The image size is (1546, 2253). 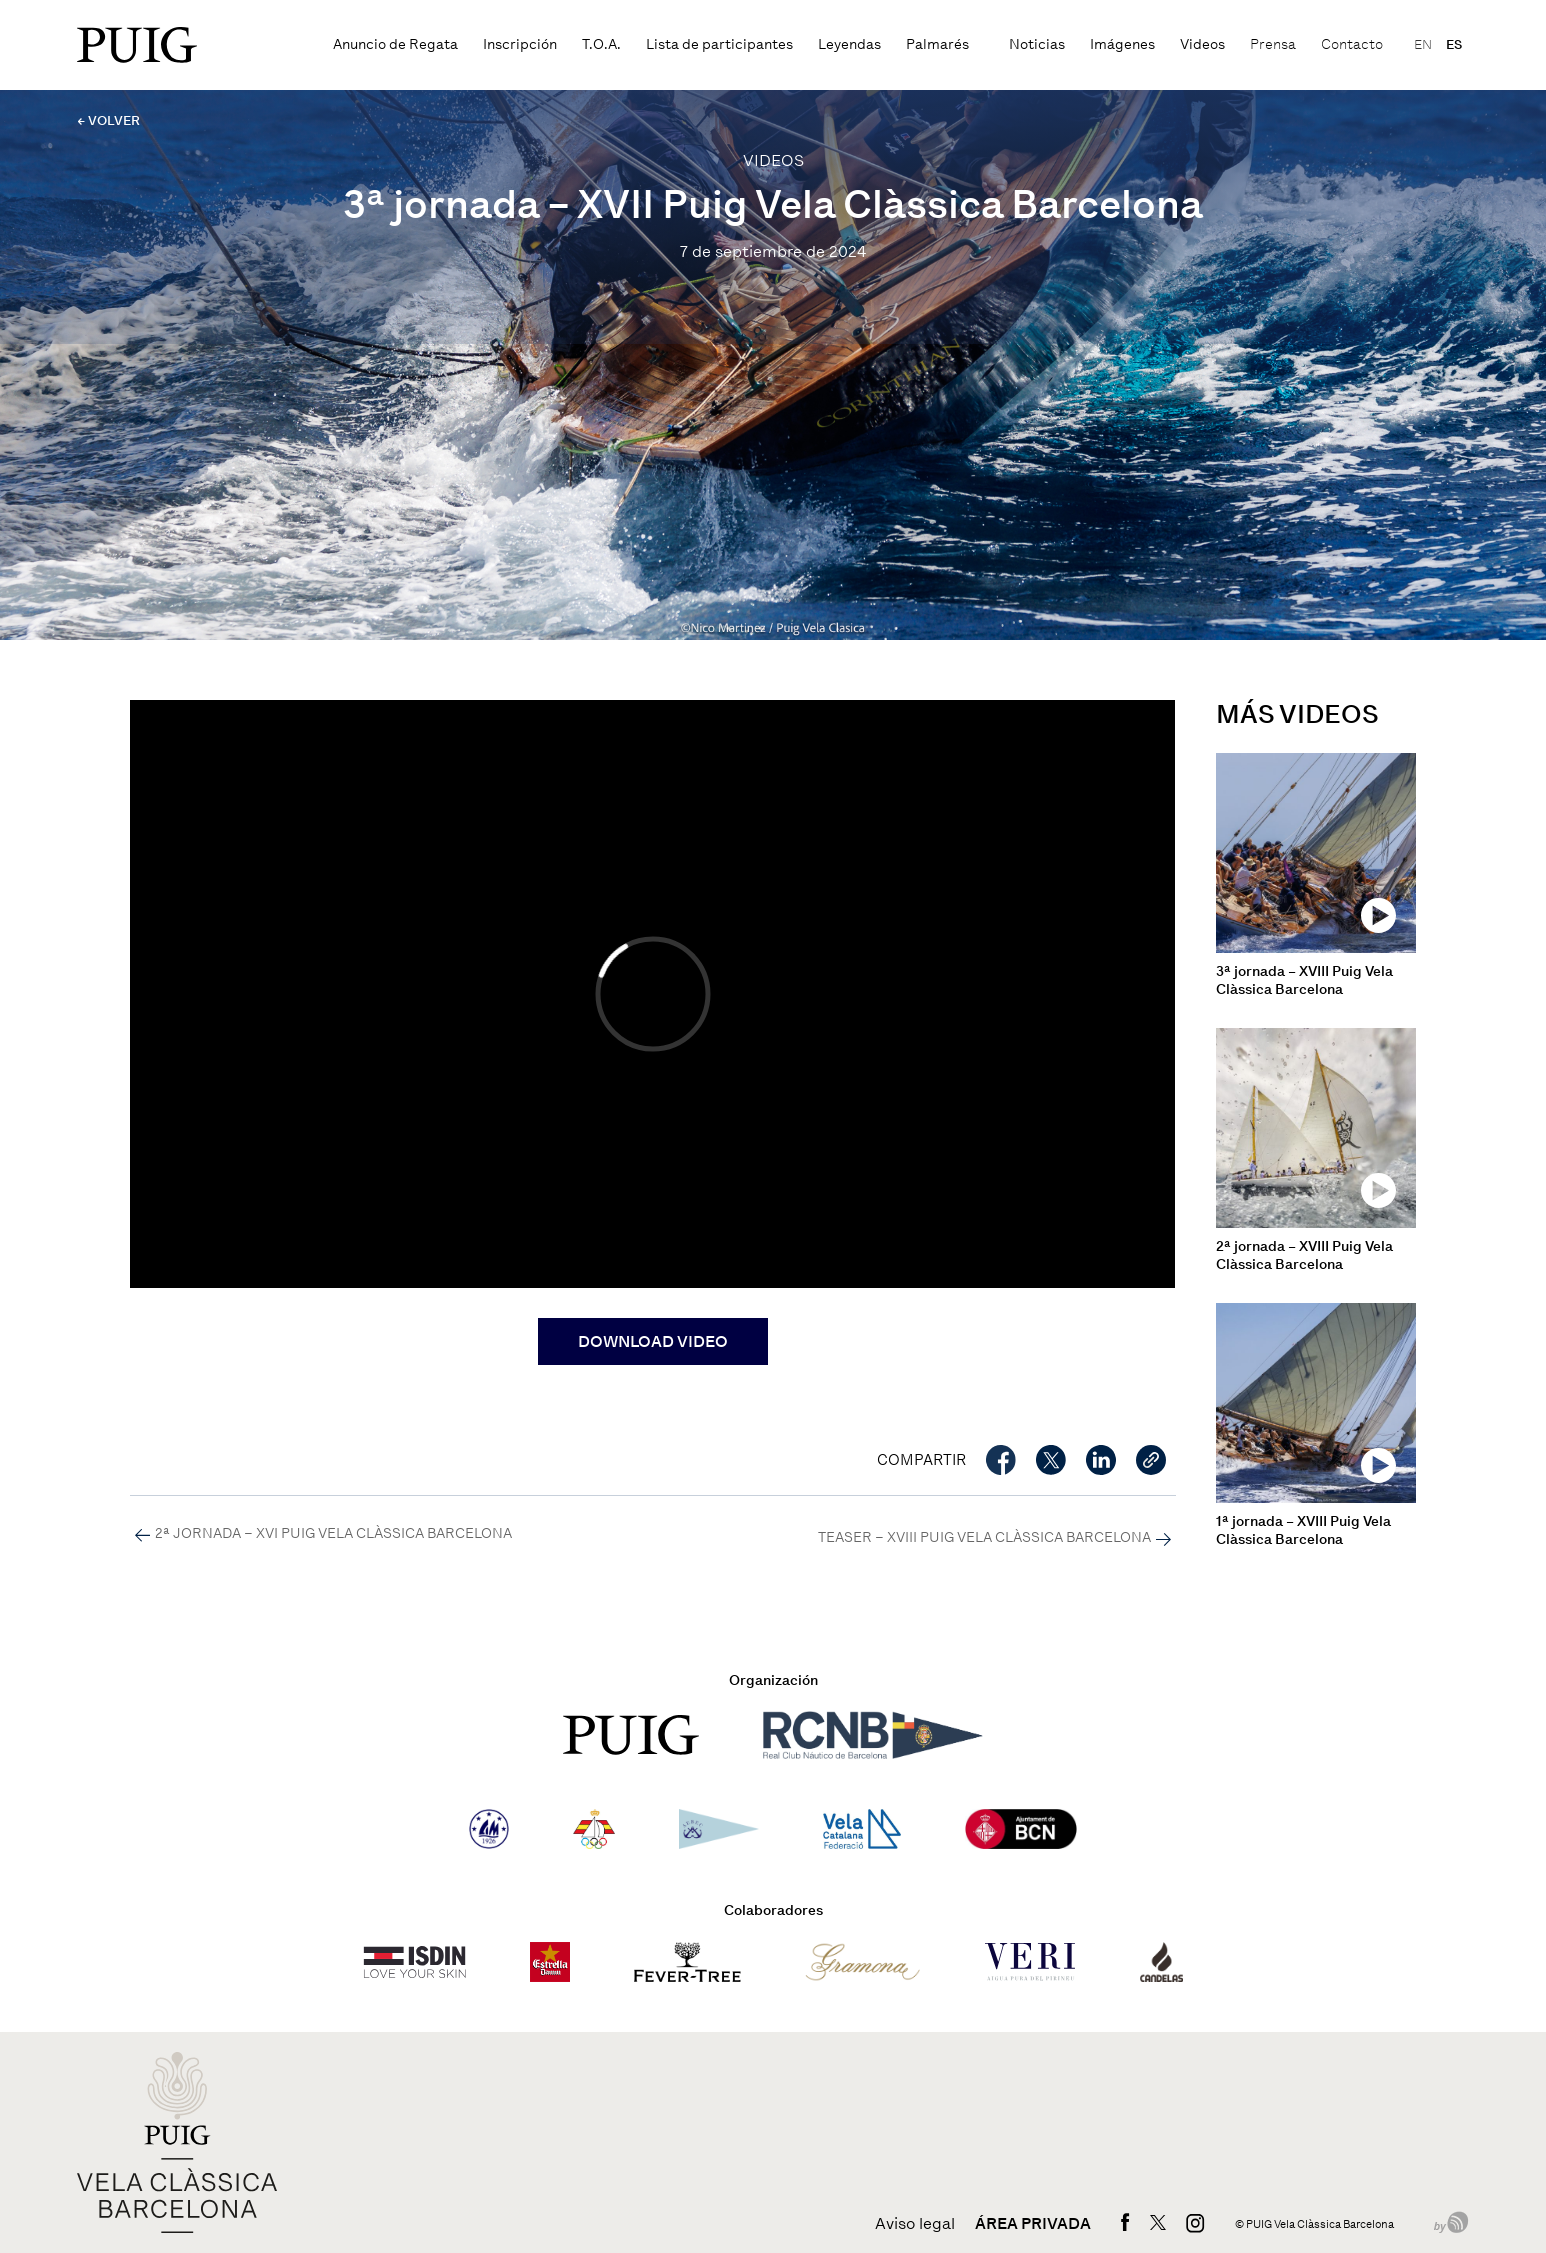 I want to click on Prensa, so click(x=1273, y=44).